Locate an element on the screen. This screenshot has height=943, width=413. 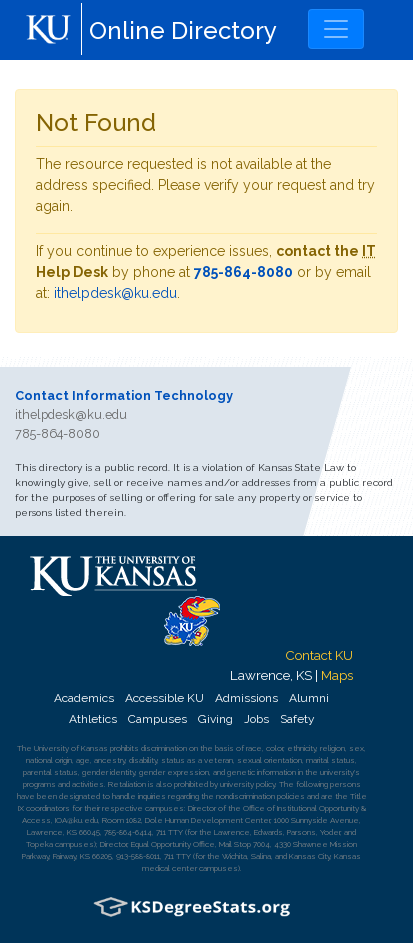
ithelpdesk@ku.edu is located at coordinates (115, 293).